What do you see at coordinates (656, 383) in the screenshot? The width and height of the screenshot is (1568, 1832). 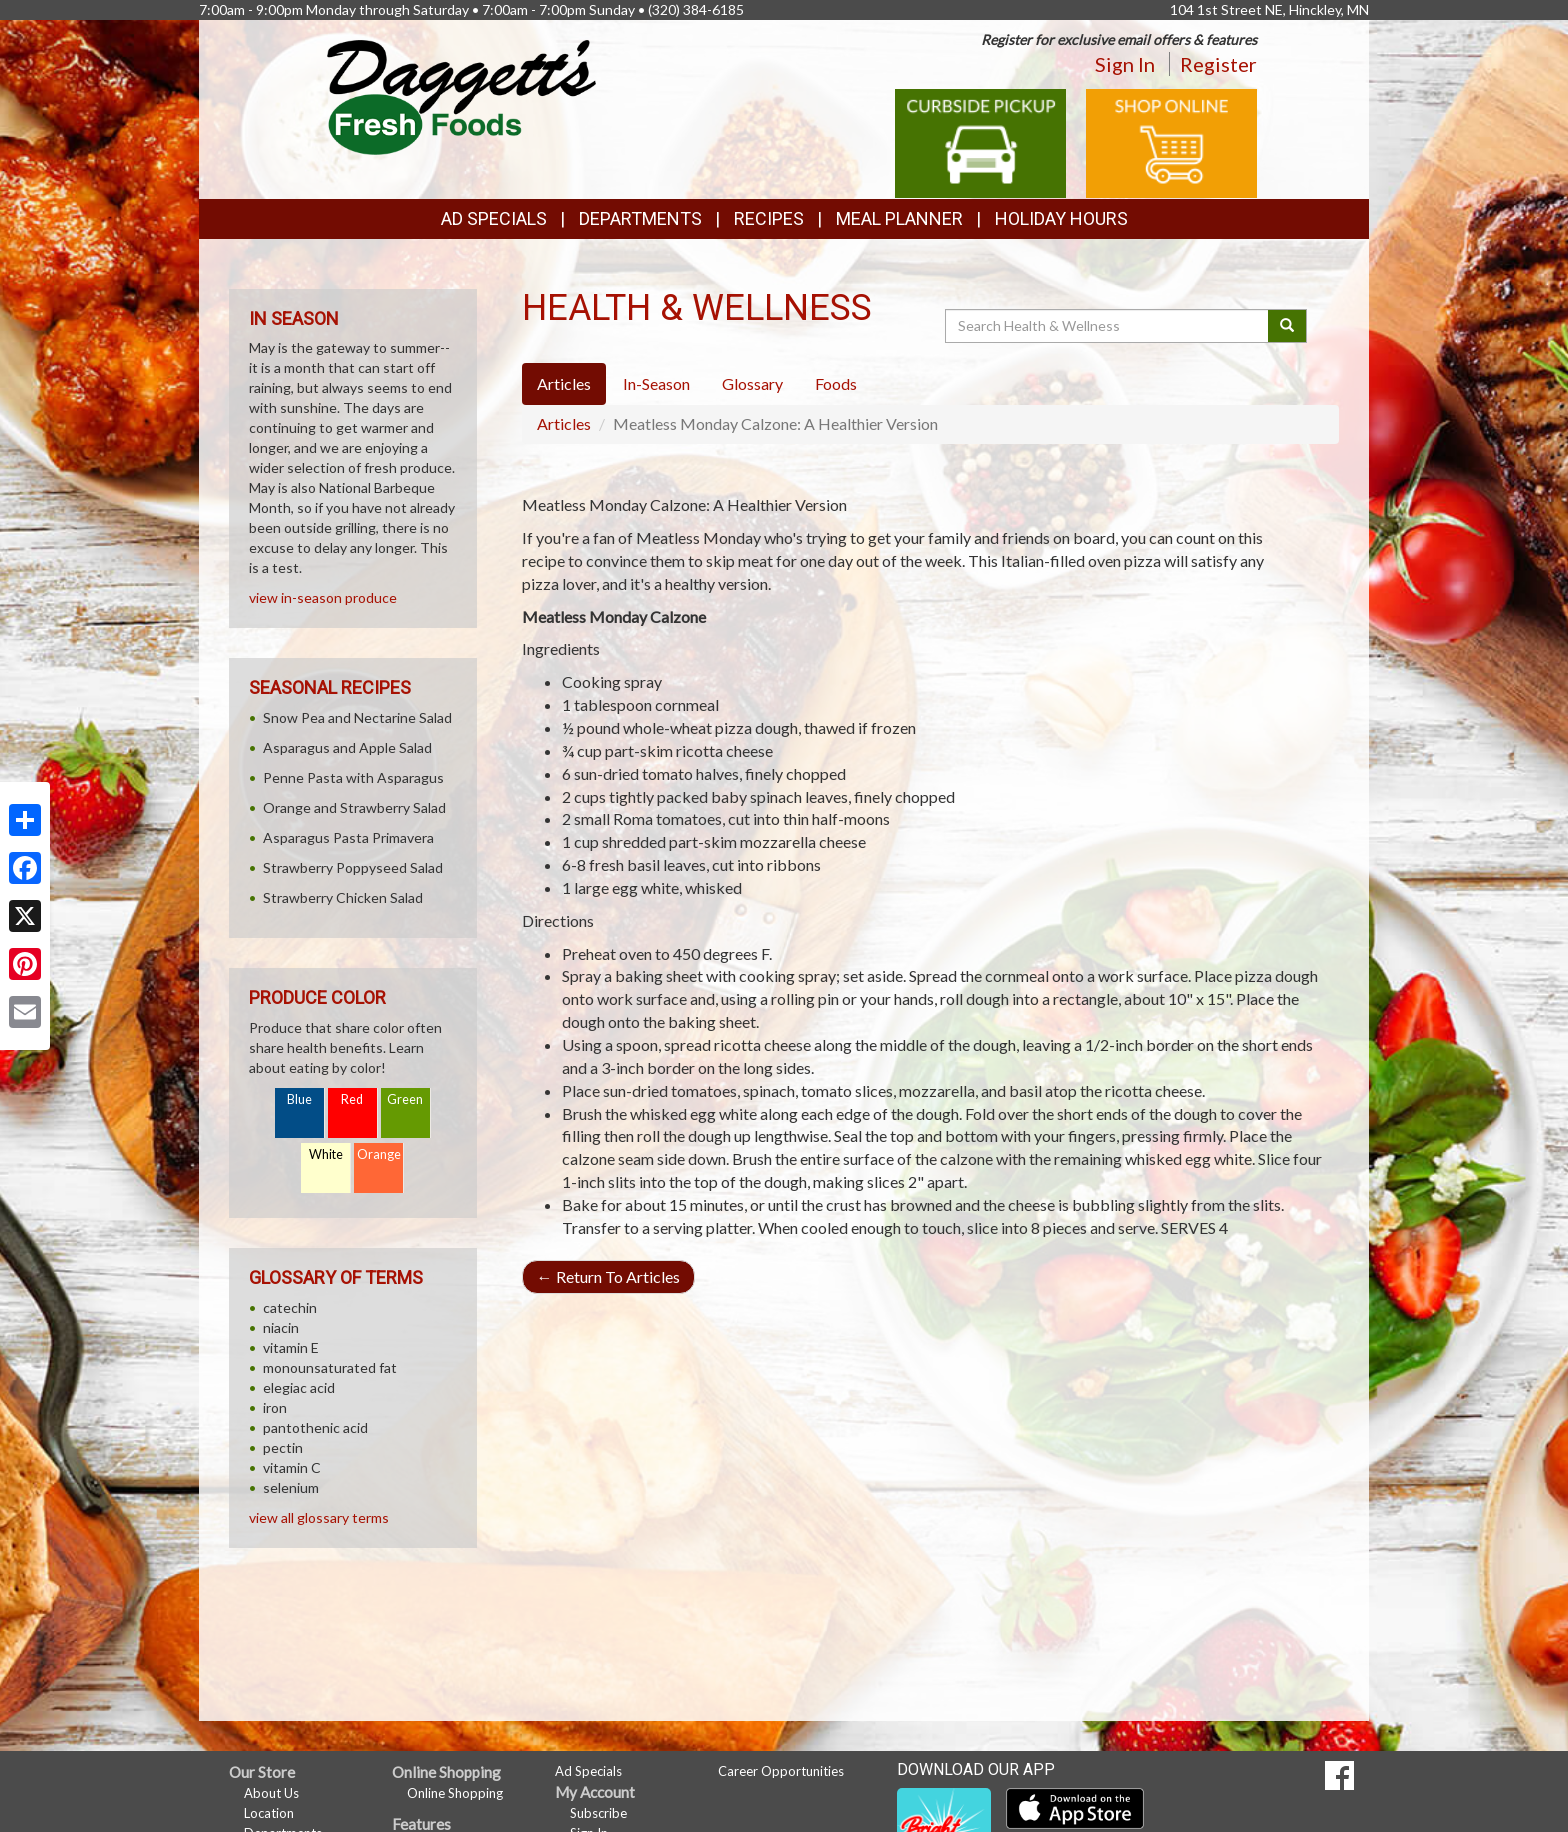 I see `In-Season [tab]` at bounding box center [656, 383].